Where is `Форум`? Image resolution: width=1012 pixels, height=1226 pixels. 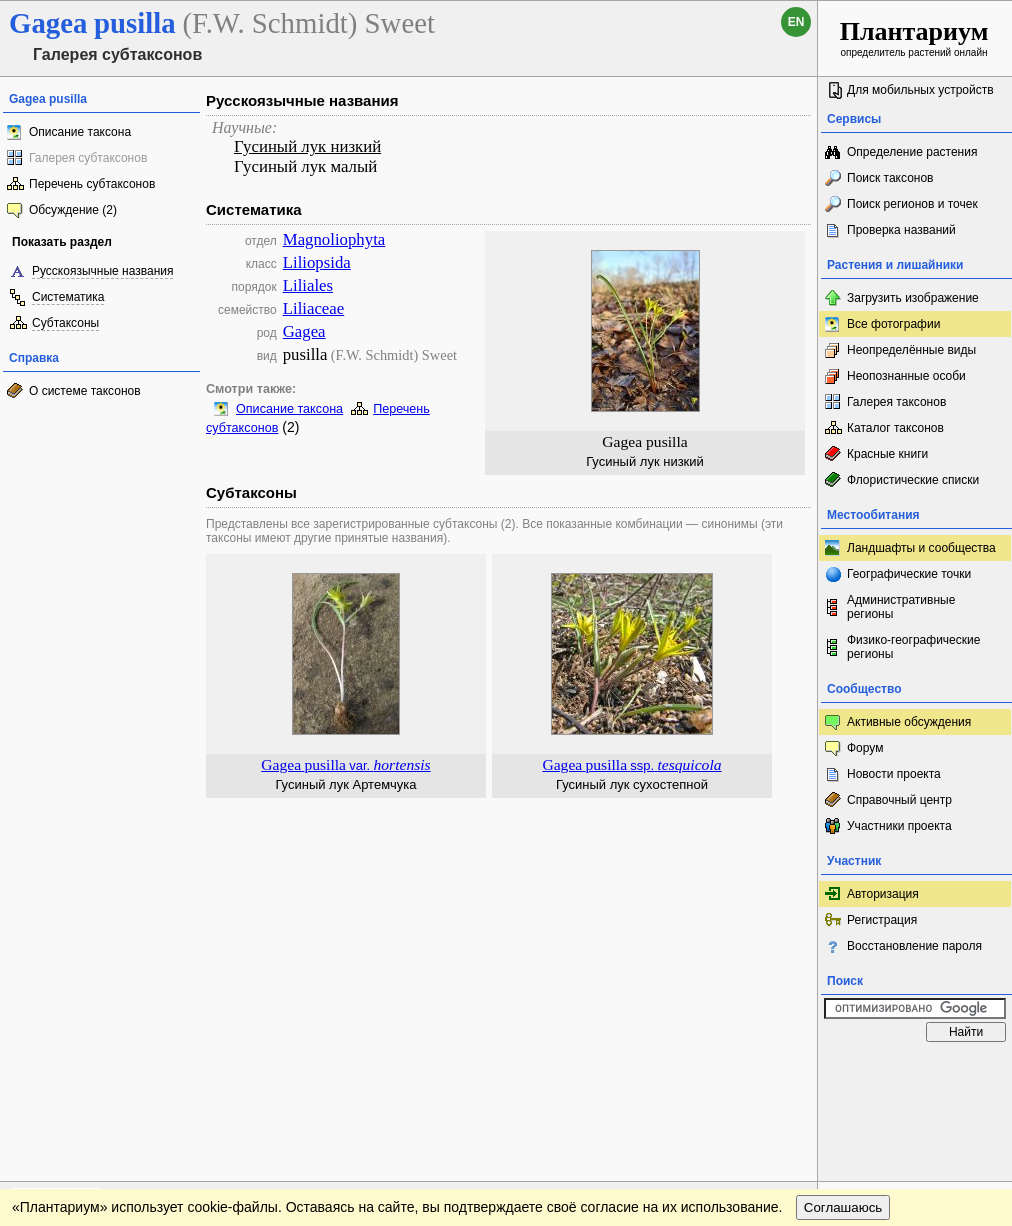 Форум is located at coordinates (865, 748).